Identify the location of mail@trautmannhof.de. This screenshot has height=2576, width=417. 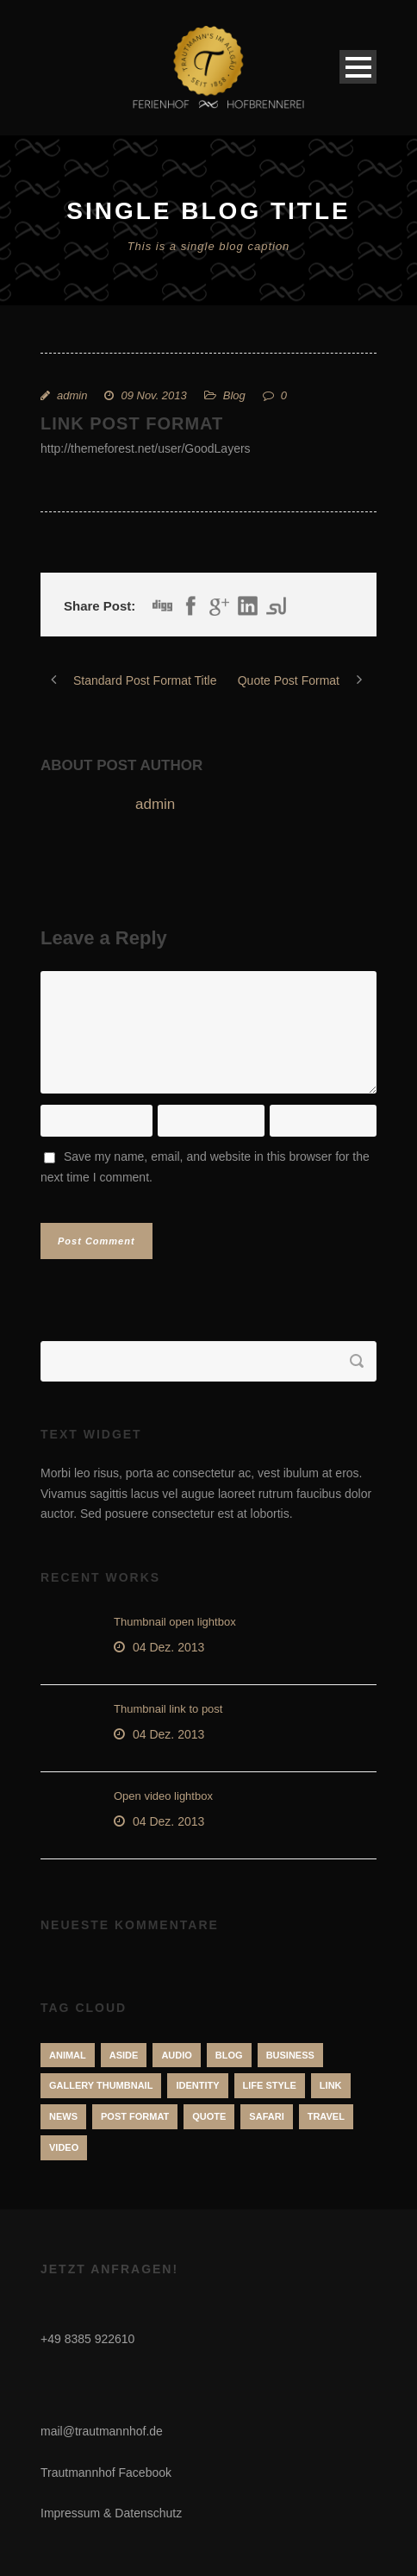
(101, 2431).